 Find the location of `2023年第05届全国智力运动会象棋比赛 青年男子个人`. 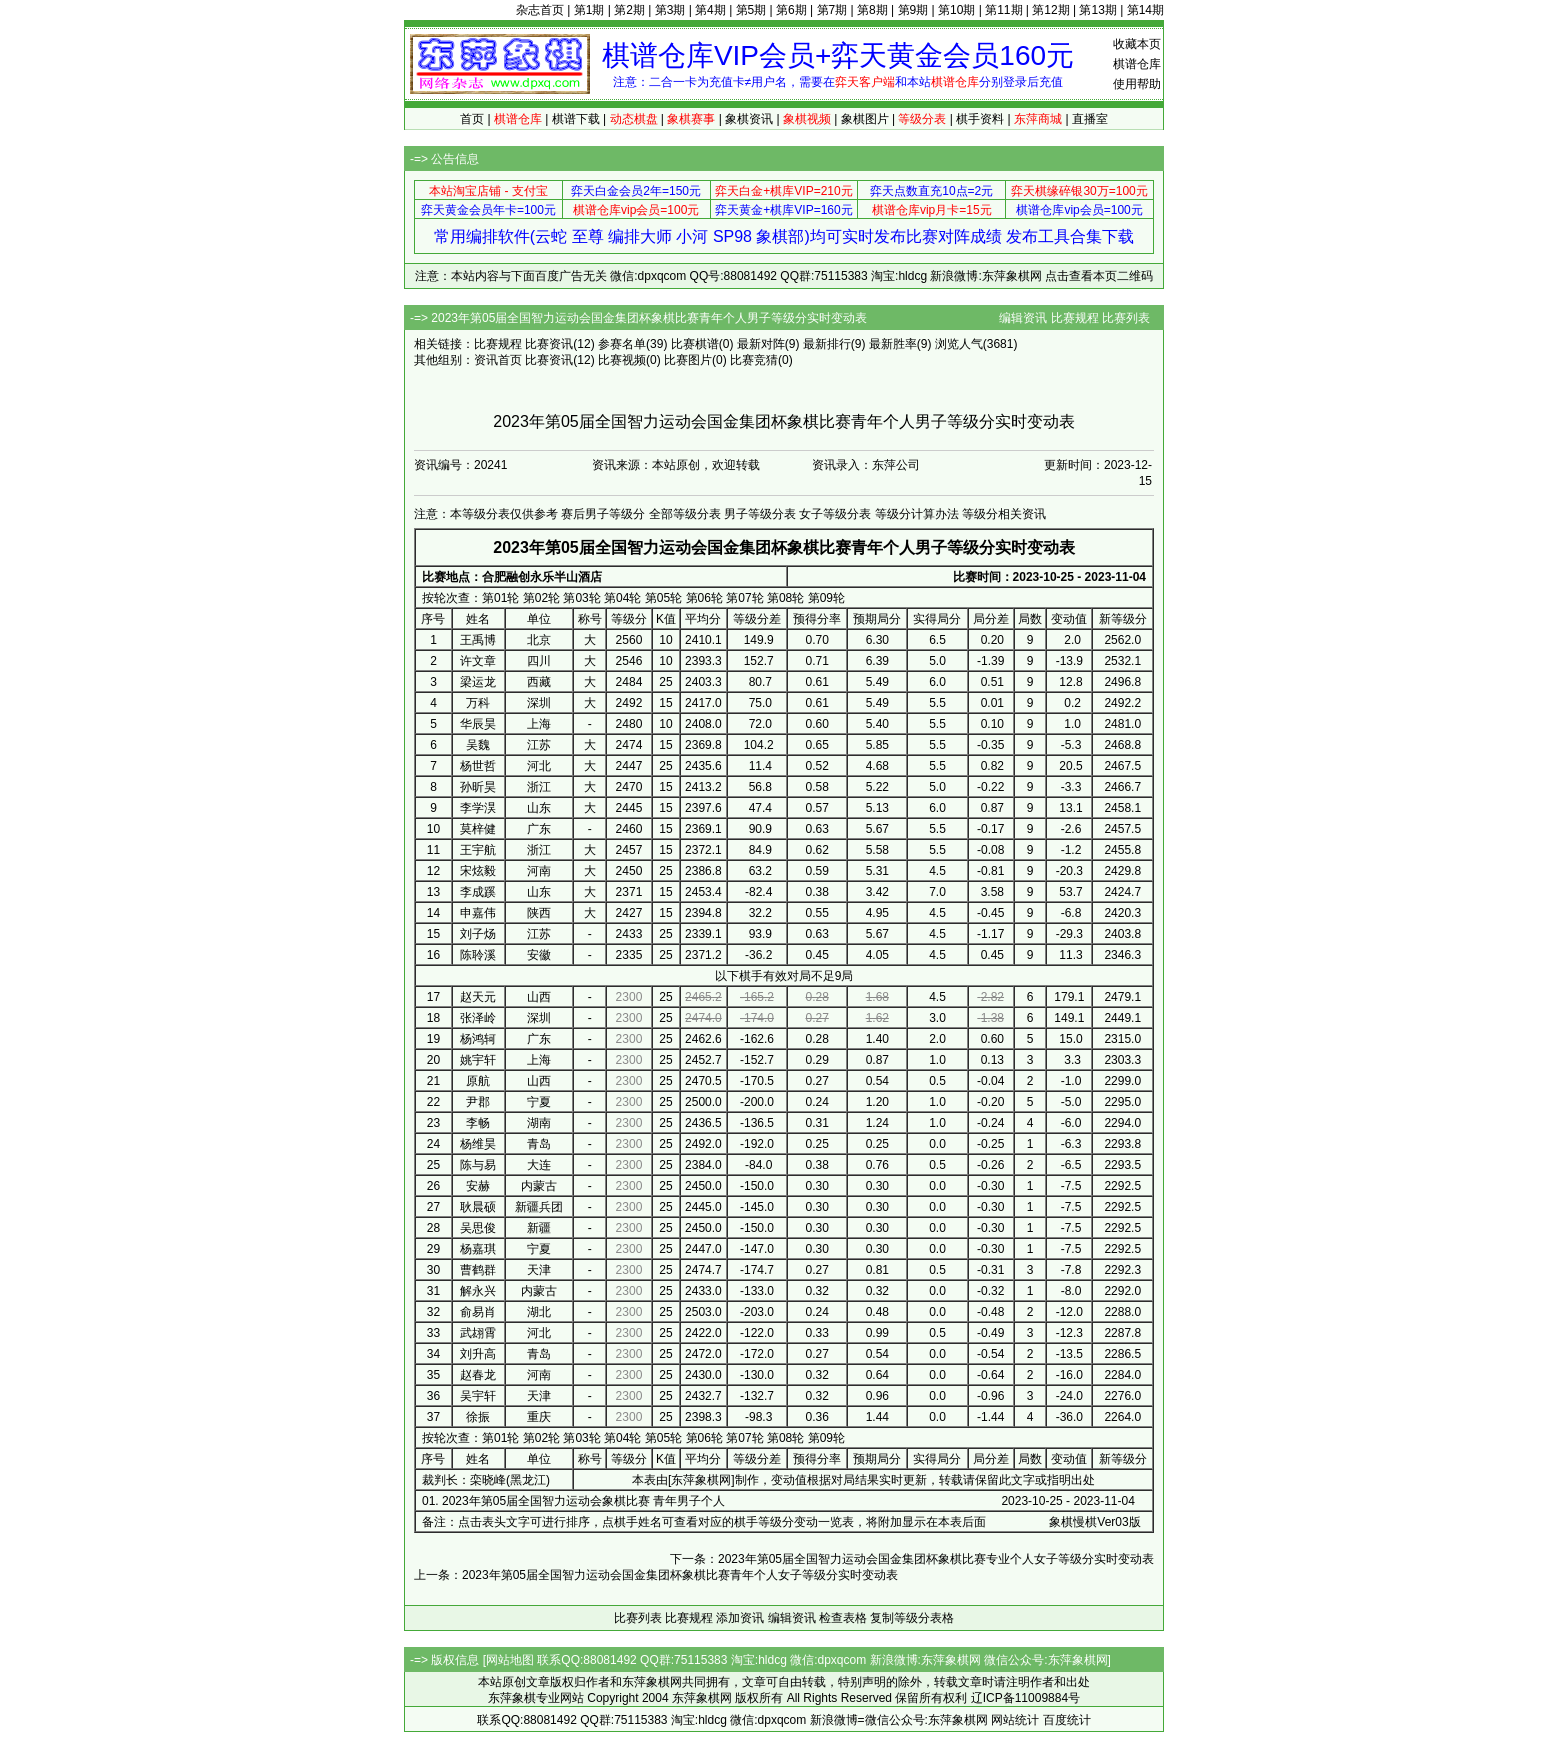

2023年第05届全国智力运动会象棋比赛 青年男子个人 is located at coordinates (583, 1501).